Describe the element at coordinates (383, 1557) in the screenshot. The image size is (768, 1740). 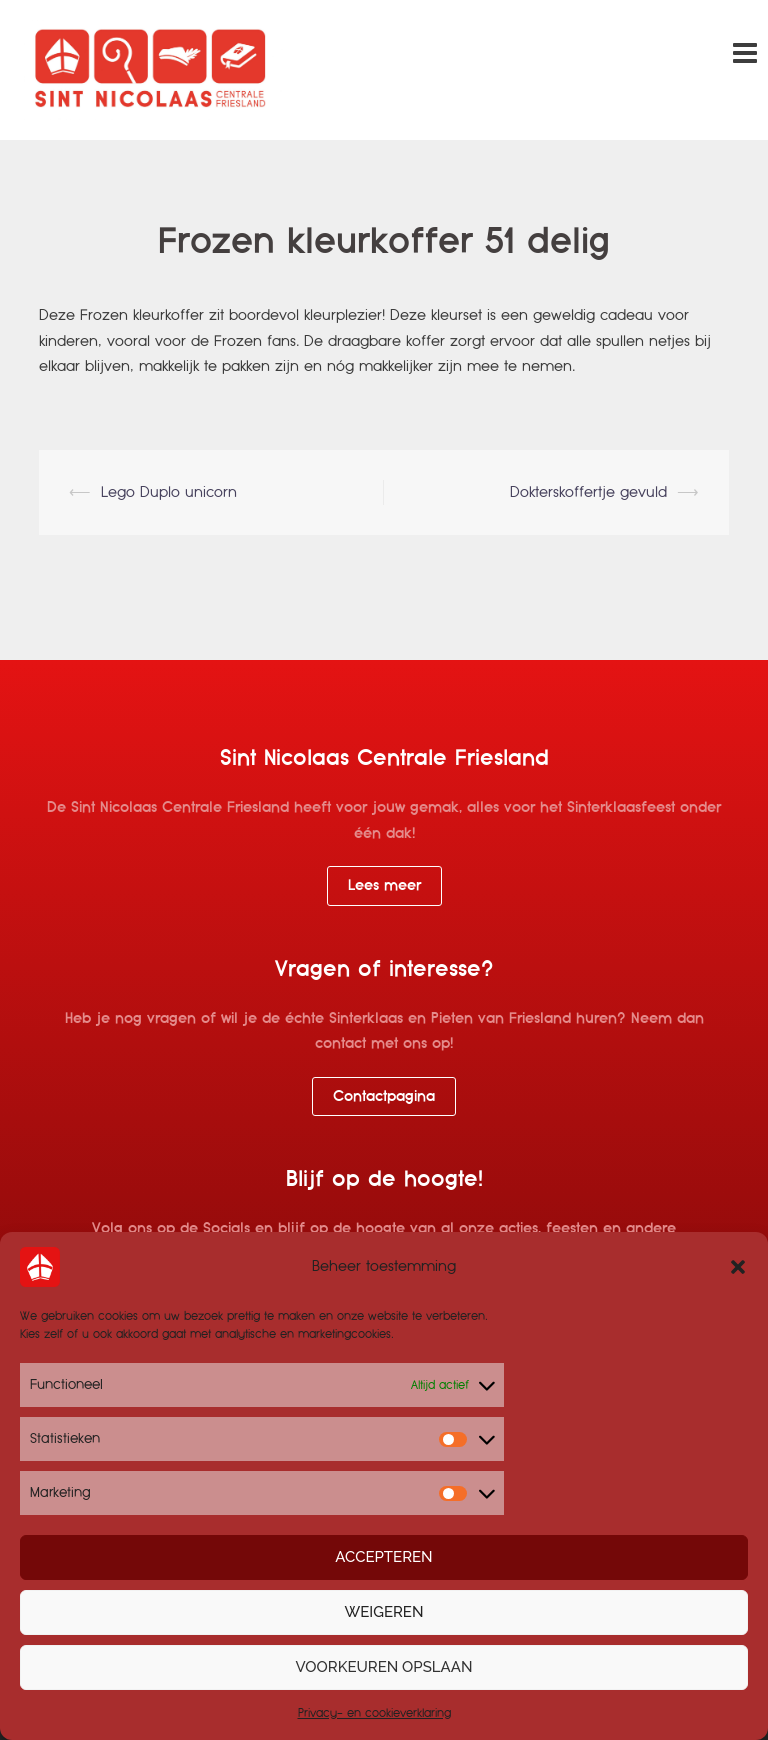
I see `Accepteren` at that location.